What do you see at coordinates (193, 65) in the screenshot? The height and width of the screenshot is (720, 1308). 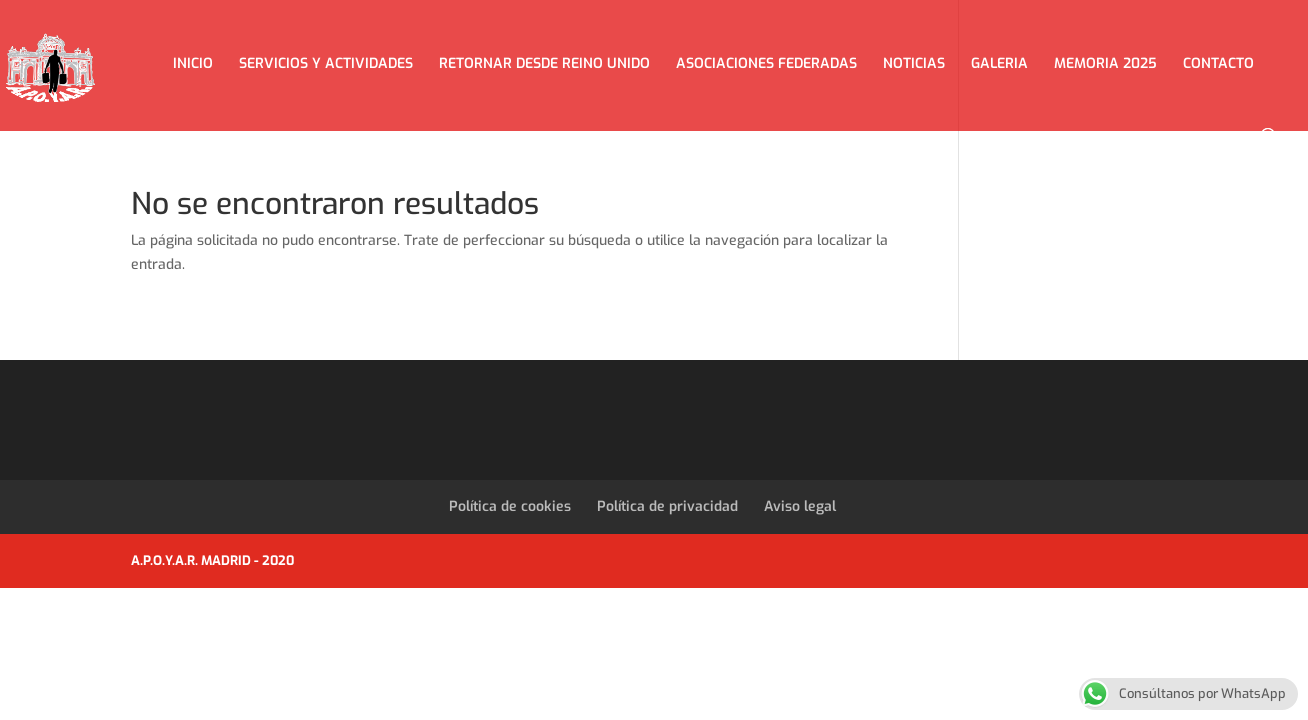 I see `INICIO` at bounding box center [193, 65].